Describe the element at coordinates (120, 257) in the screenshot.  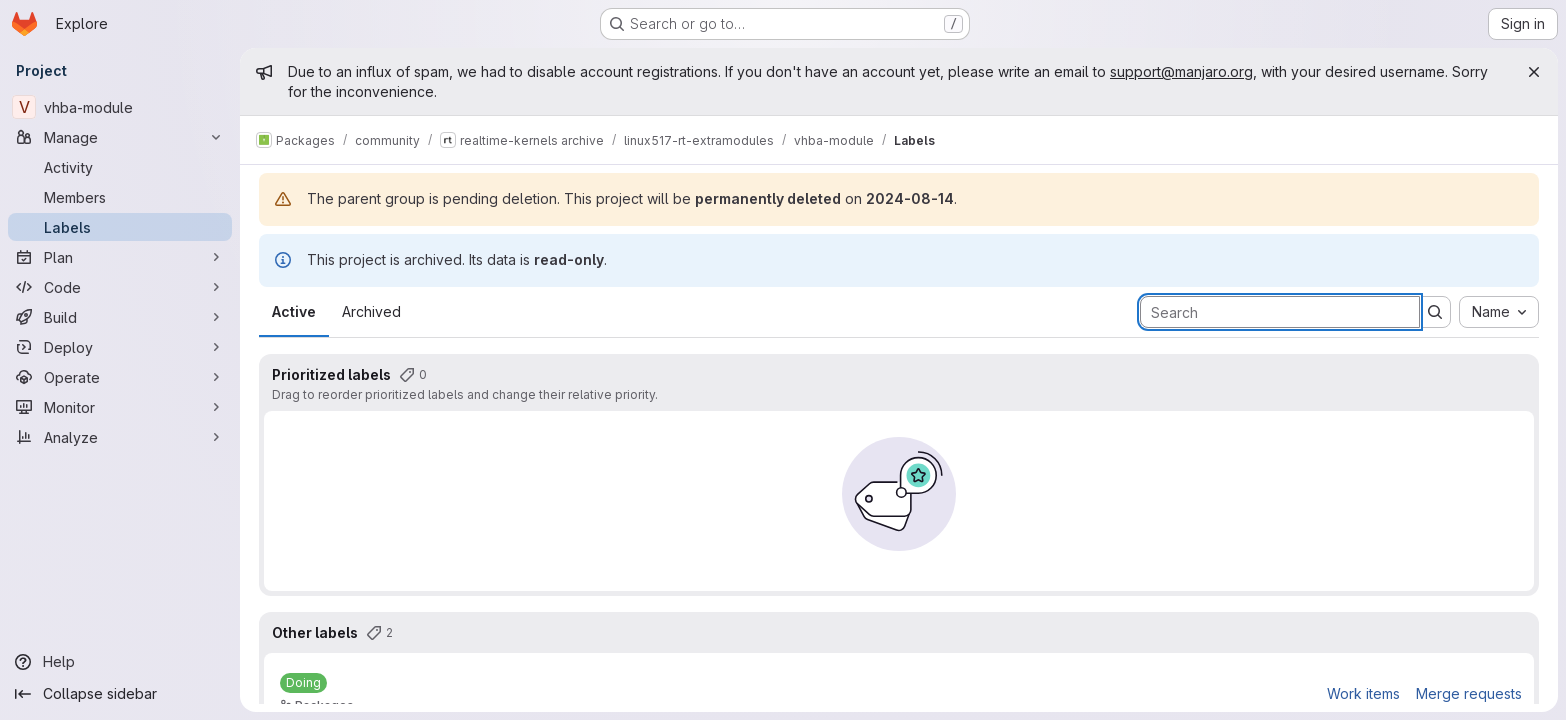
I see `[Plan]` at that location.